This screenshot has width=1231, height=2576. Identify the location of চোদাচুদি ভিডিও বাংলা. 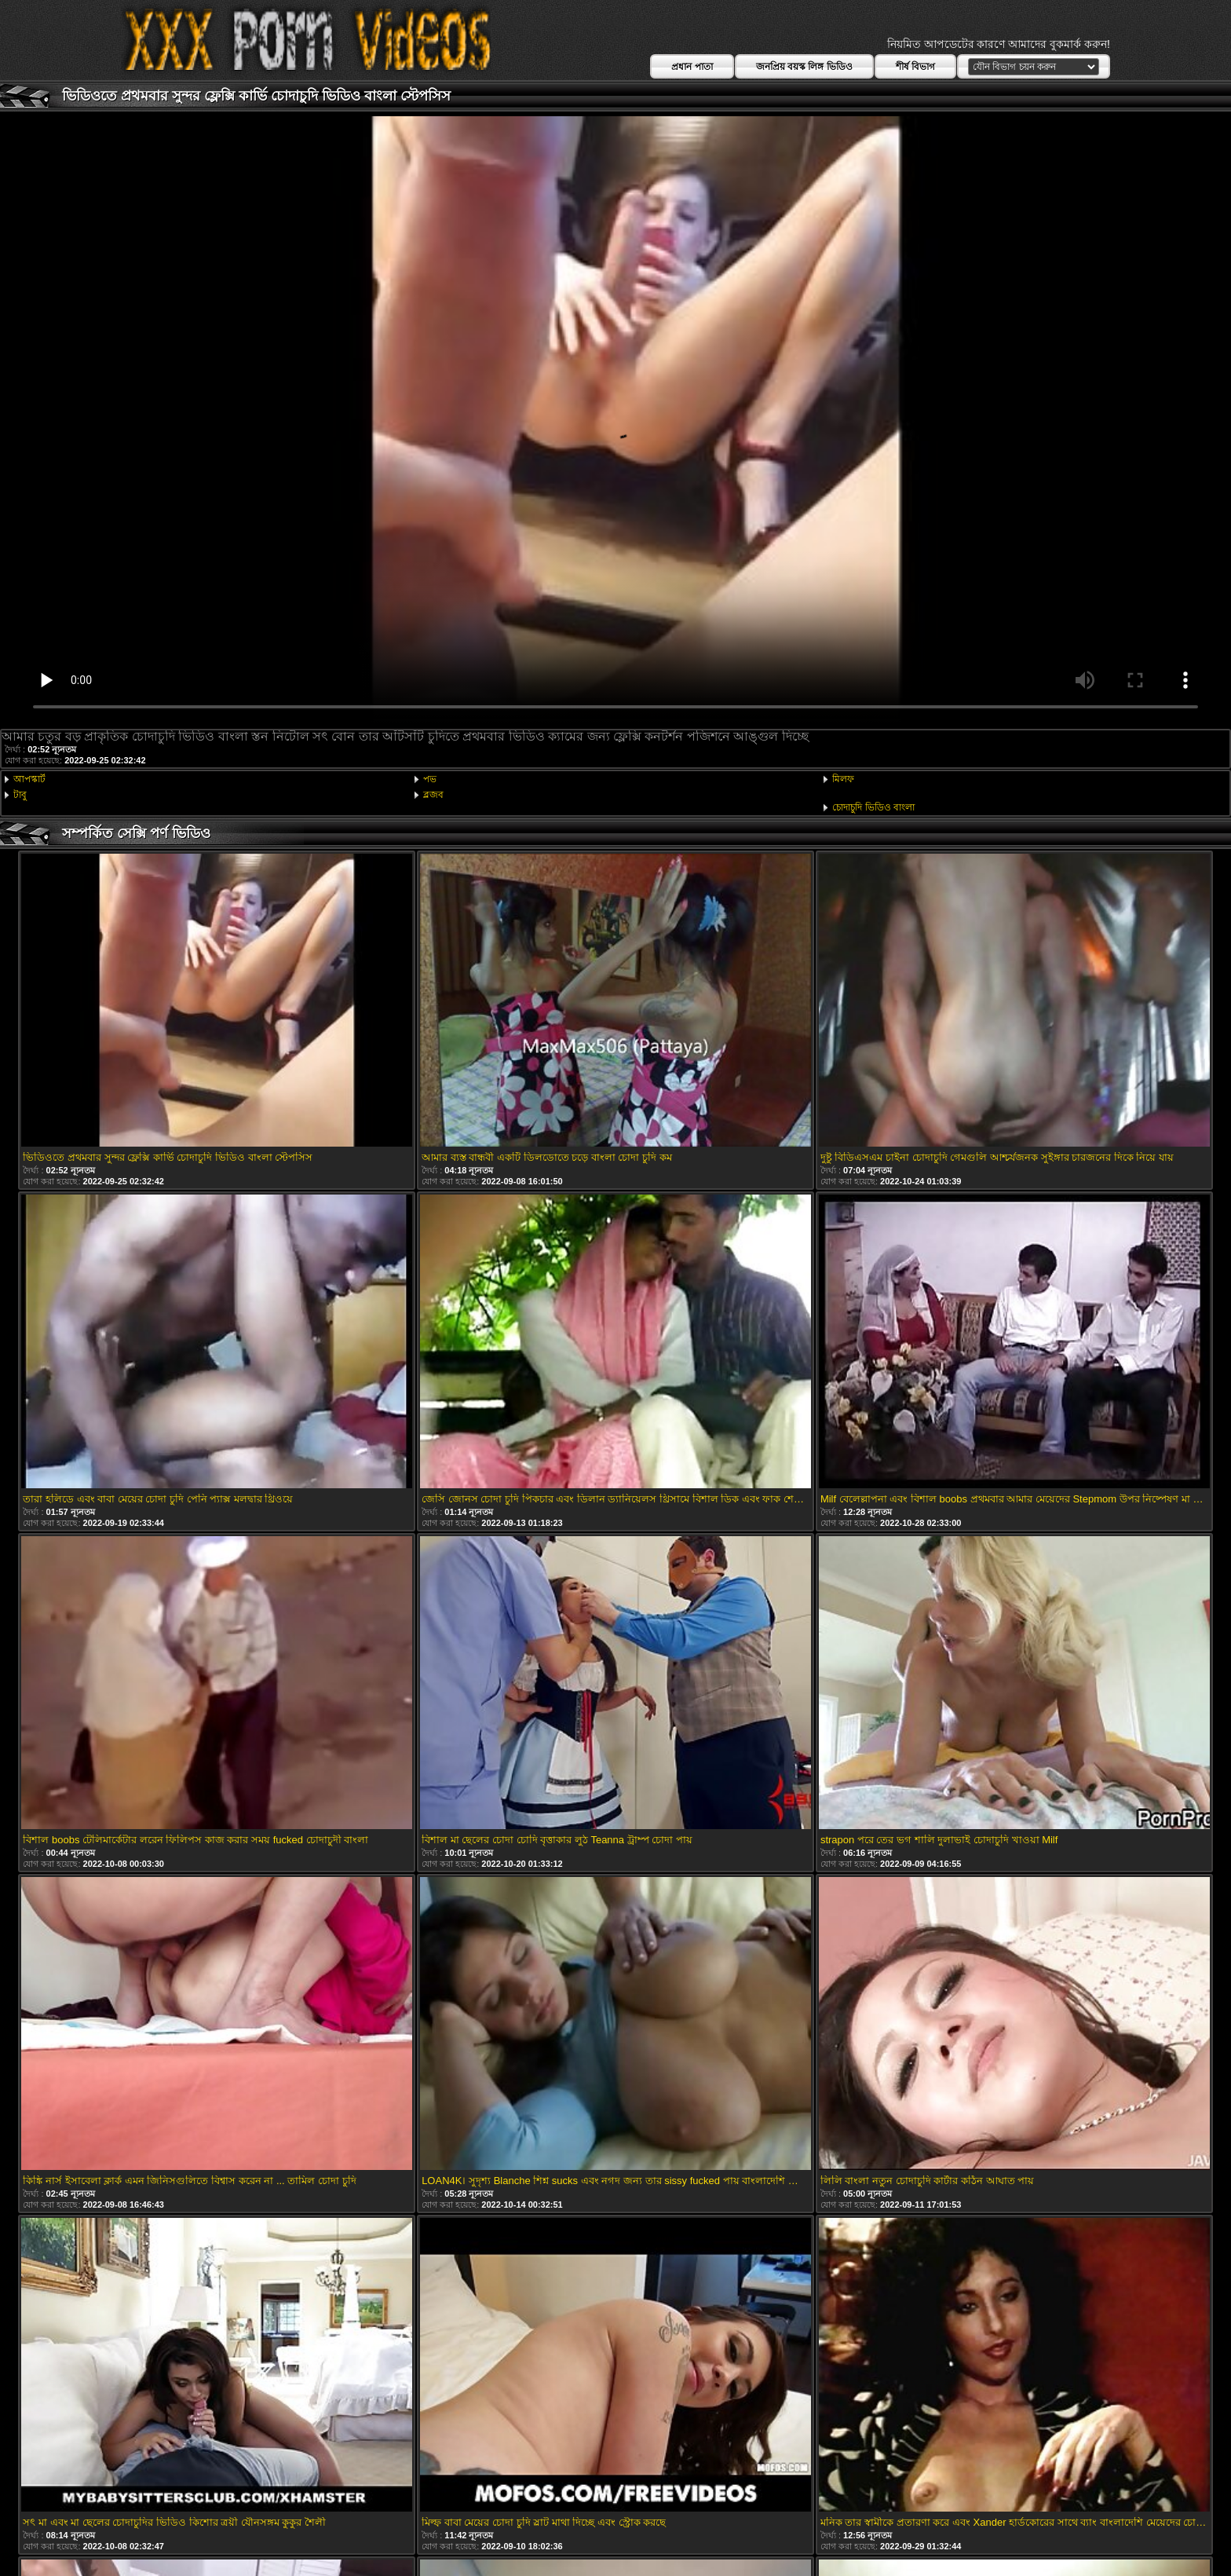
(873, 807).